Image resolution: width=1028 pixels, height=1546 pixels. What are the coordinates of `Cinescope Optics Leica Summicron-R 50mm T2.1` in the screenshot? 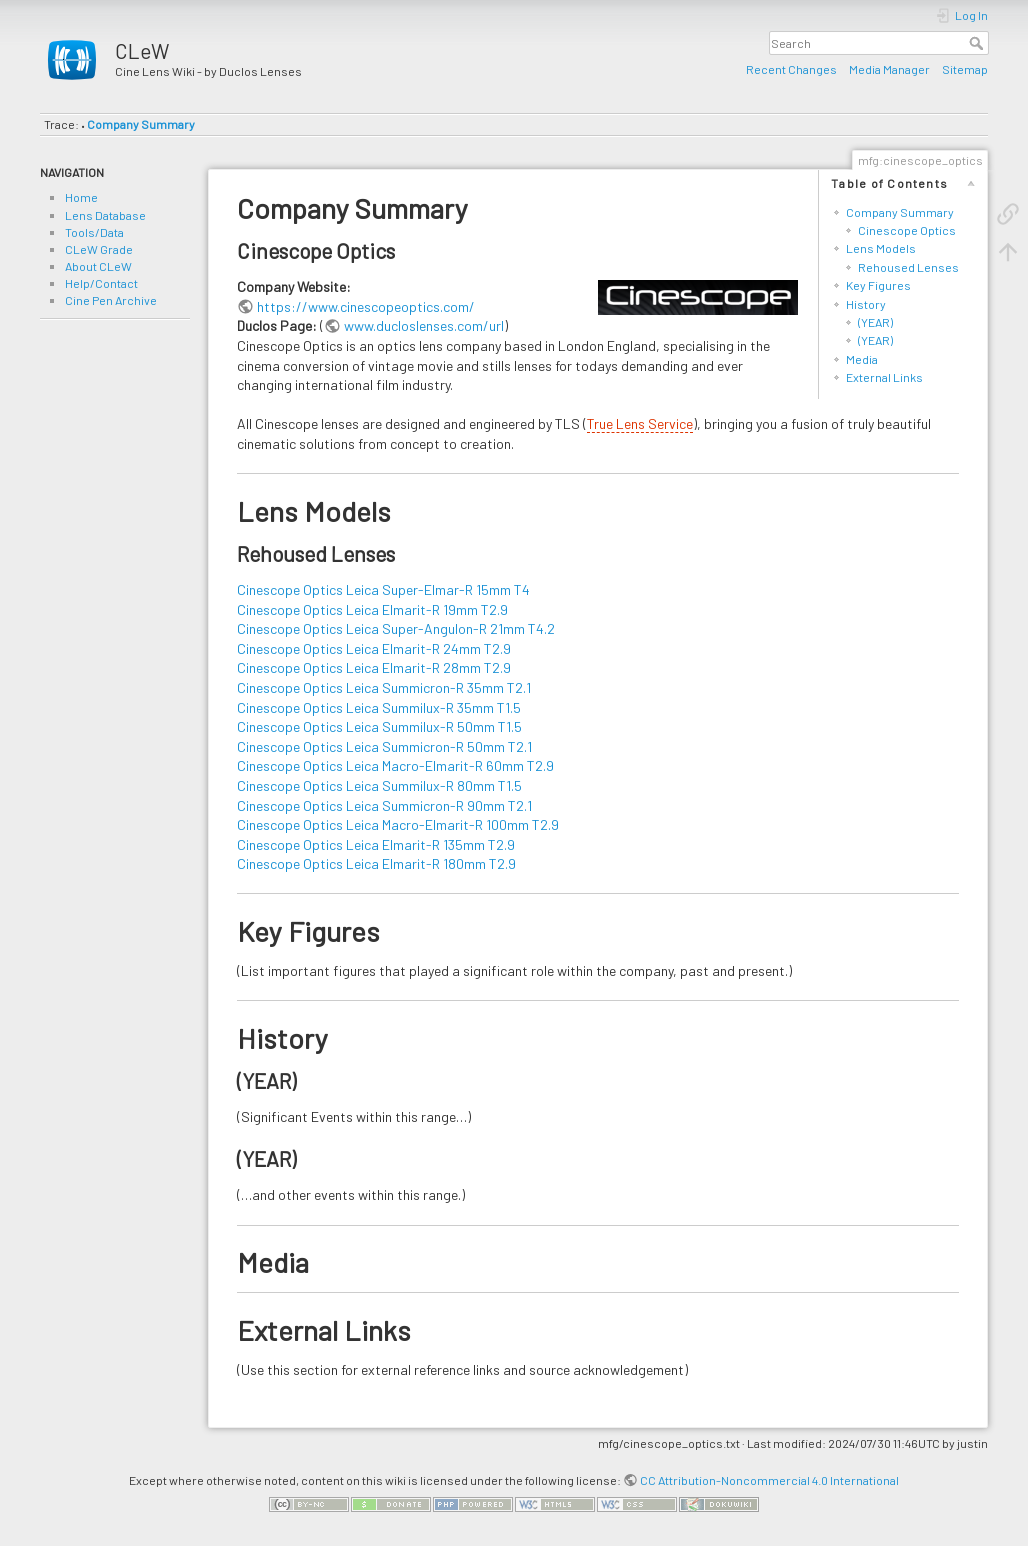 It's located at (384, 746).